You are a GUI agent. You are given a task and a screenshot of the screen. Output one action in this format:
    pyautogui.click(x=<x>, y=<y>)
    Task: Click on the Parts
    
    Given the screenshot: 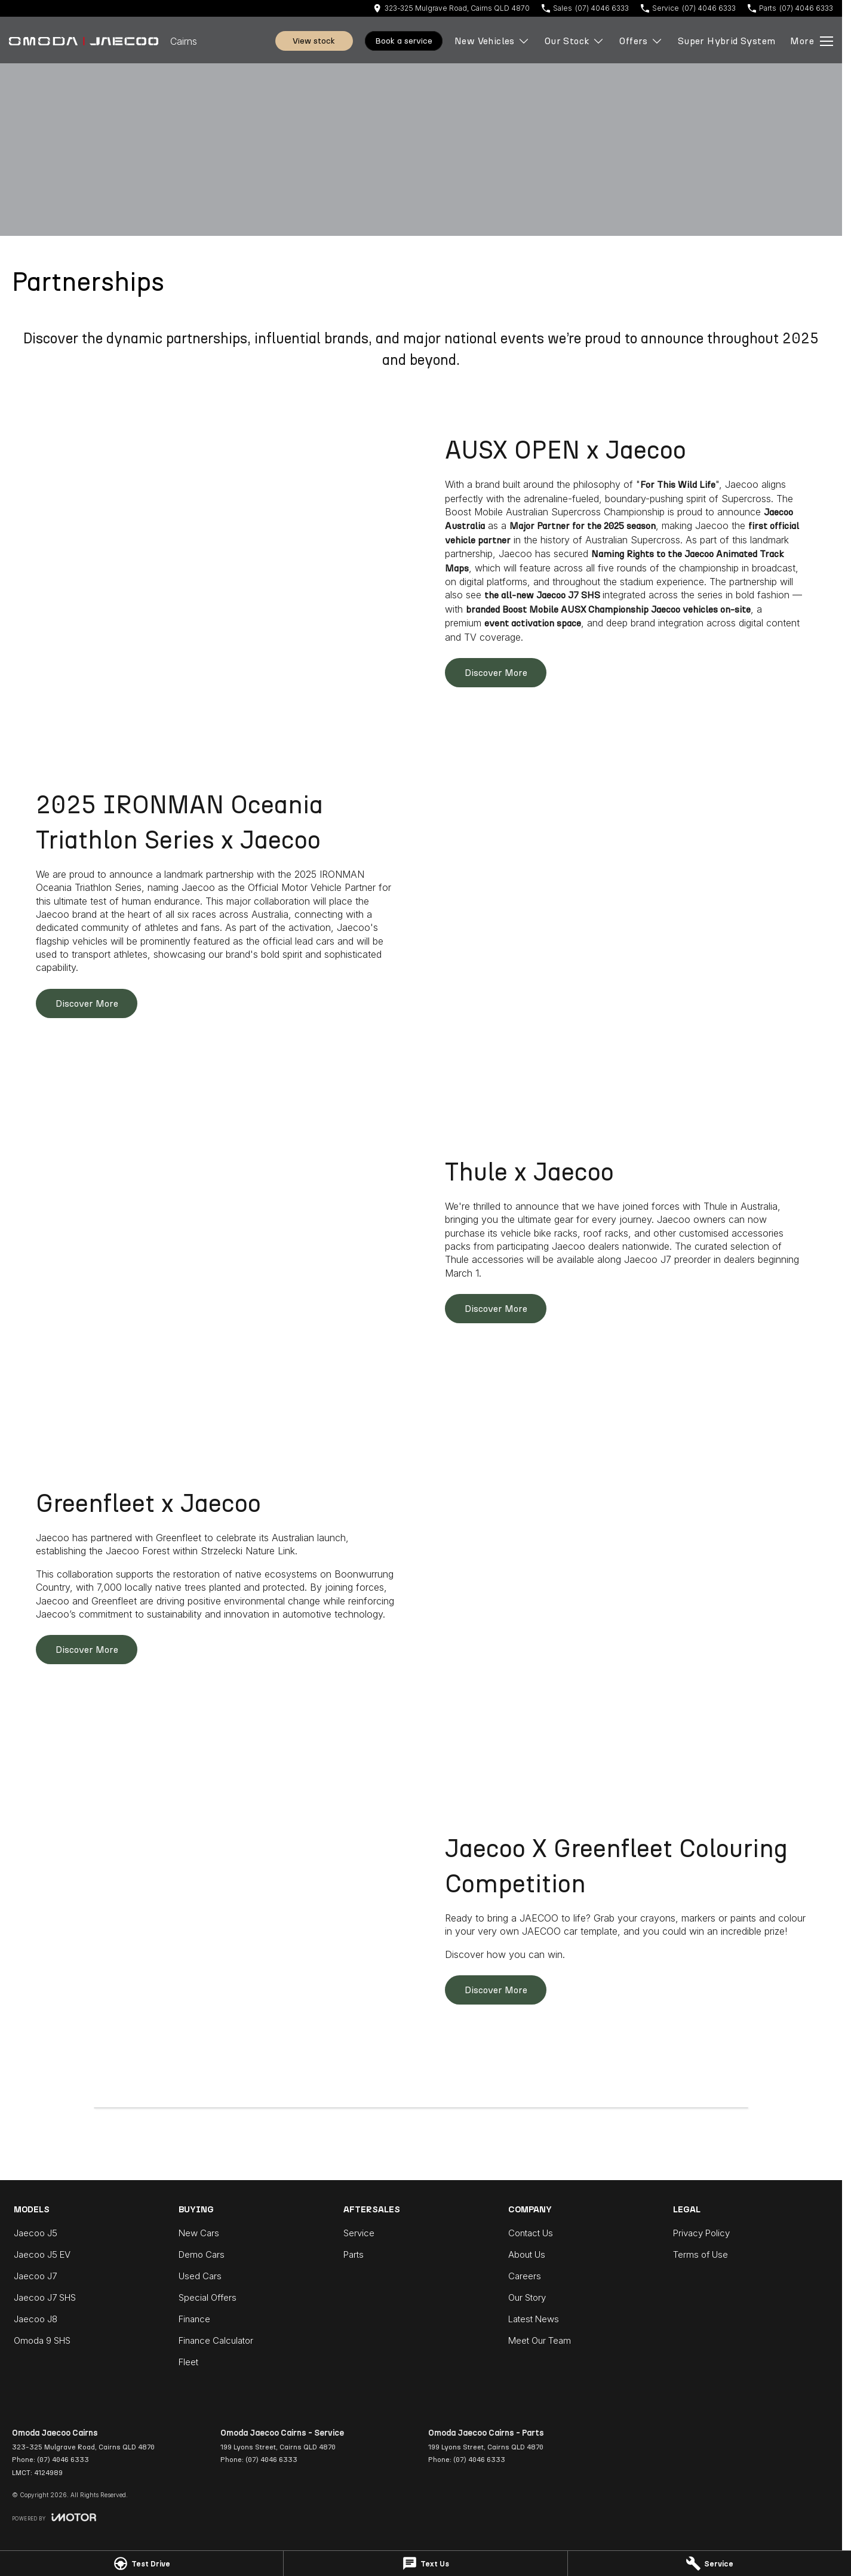 What is the action you would take?
    pyautogui.click(x=353, y=2254)
    